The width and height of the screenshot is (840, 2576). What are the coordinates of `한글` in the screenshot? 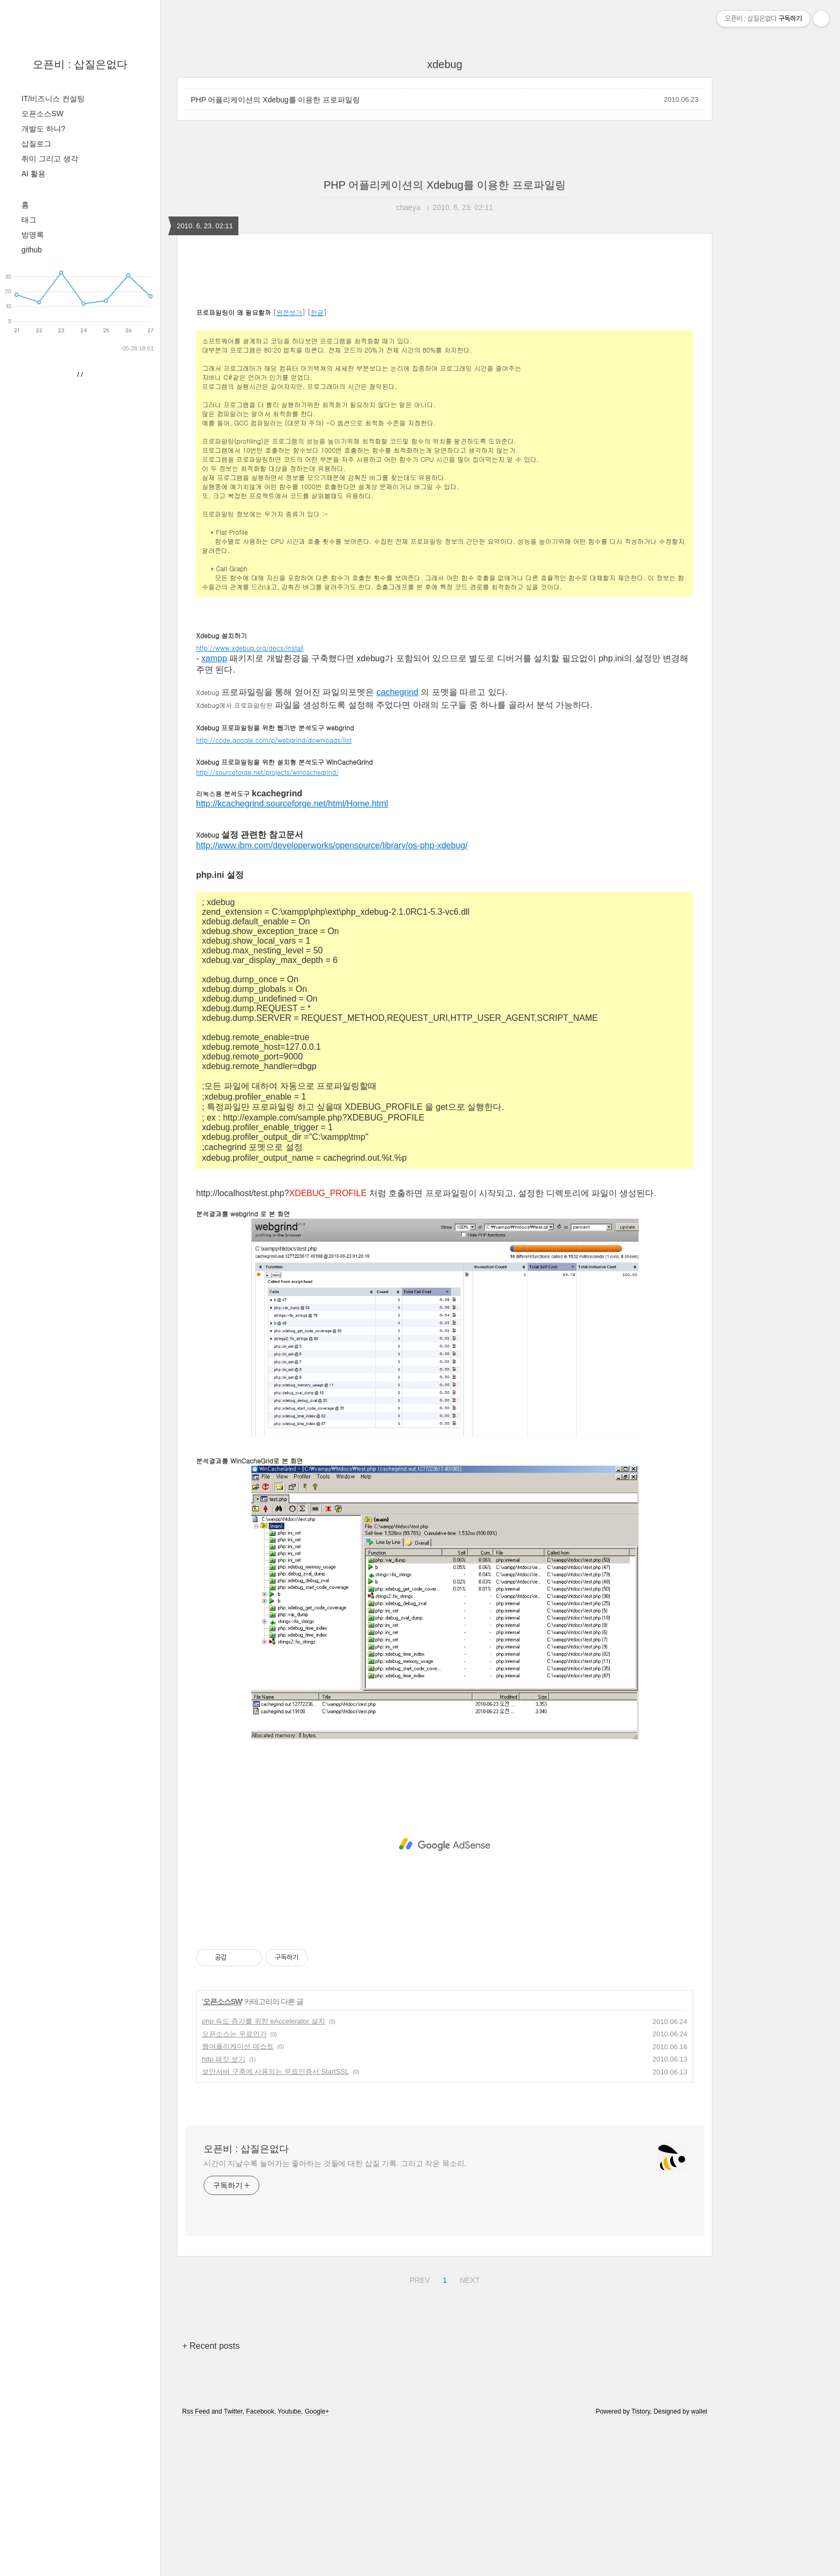 It's located at (317, 462).